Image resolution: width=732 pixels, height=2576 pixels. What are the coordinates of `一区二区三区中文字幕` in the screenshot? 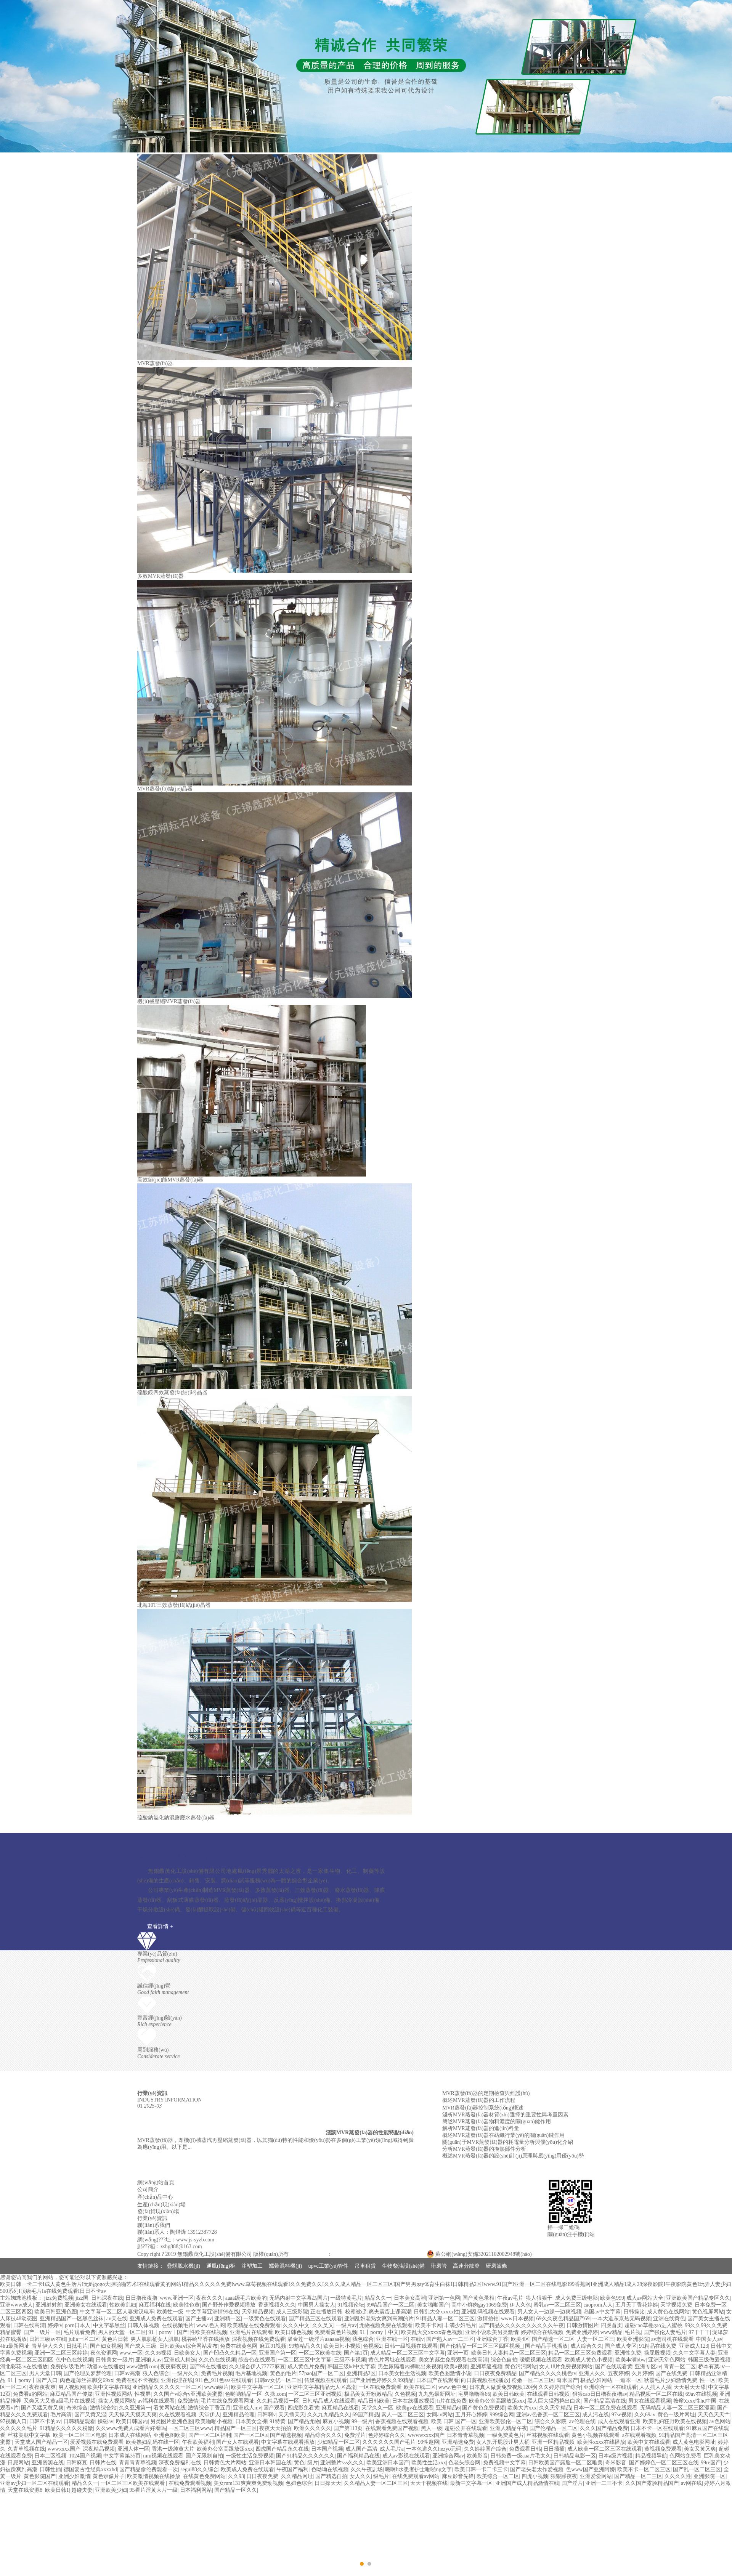 It's located at (304, 2360).